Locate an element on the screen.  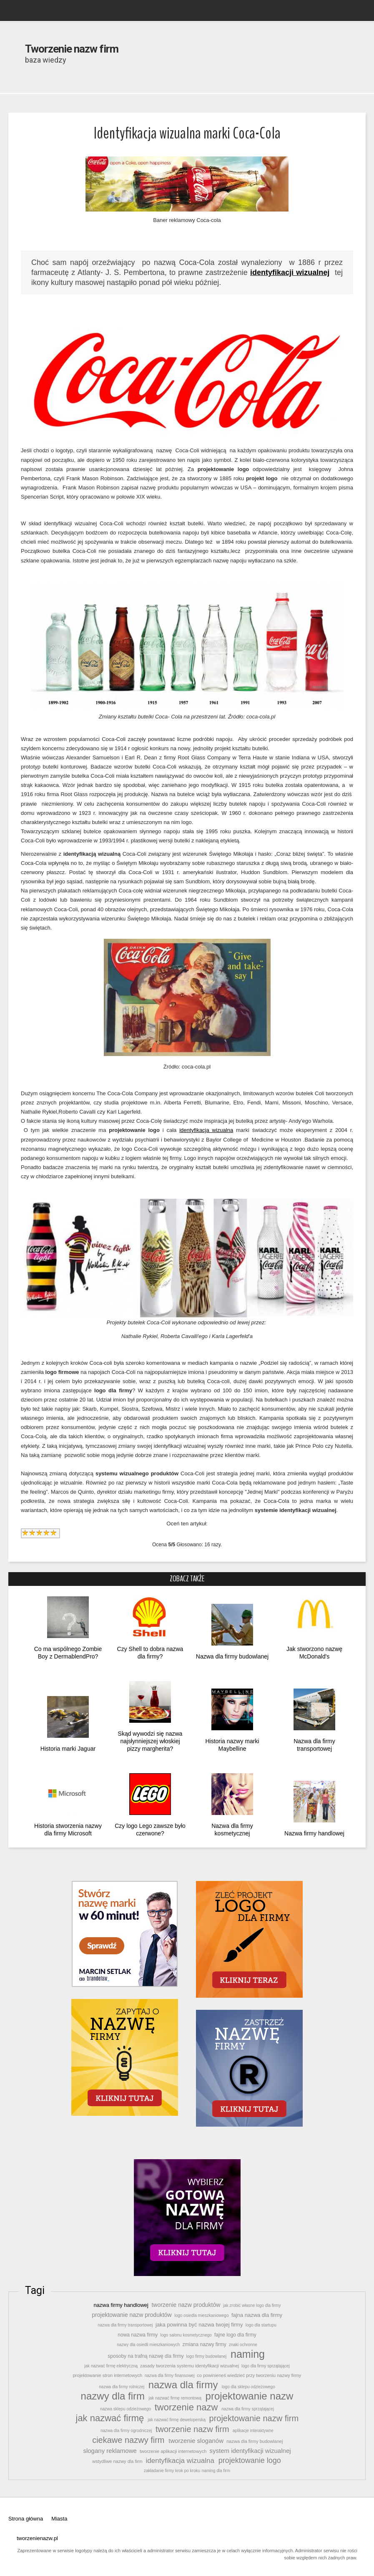
logo firmy budowlanej is located at coordinates (206, 2356).